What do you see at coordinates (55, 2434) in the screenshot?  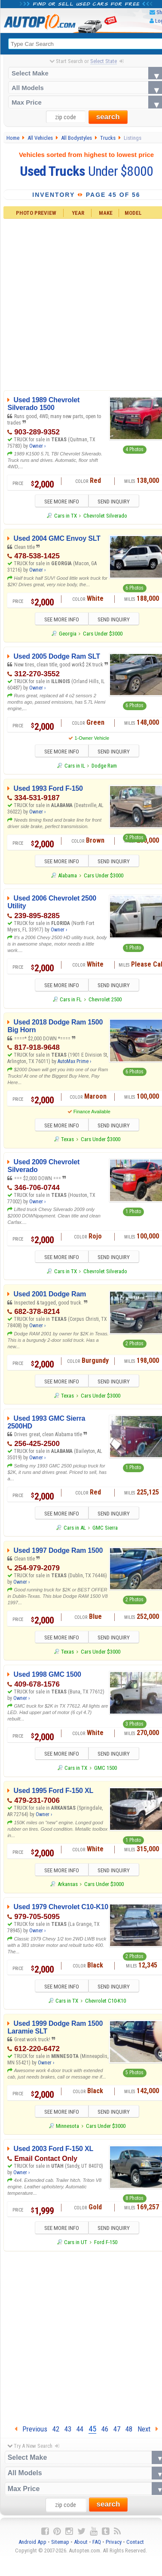 I see `42` at bounding box center [55, 2434].